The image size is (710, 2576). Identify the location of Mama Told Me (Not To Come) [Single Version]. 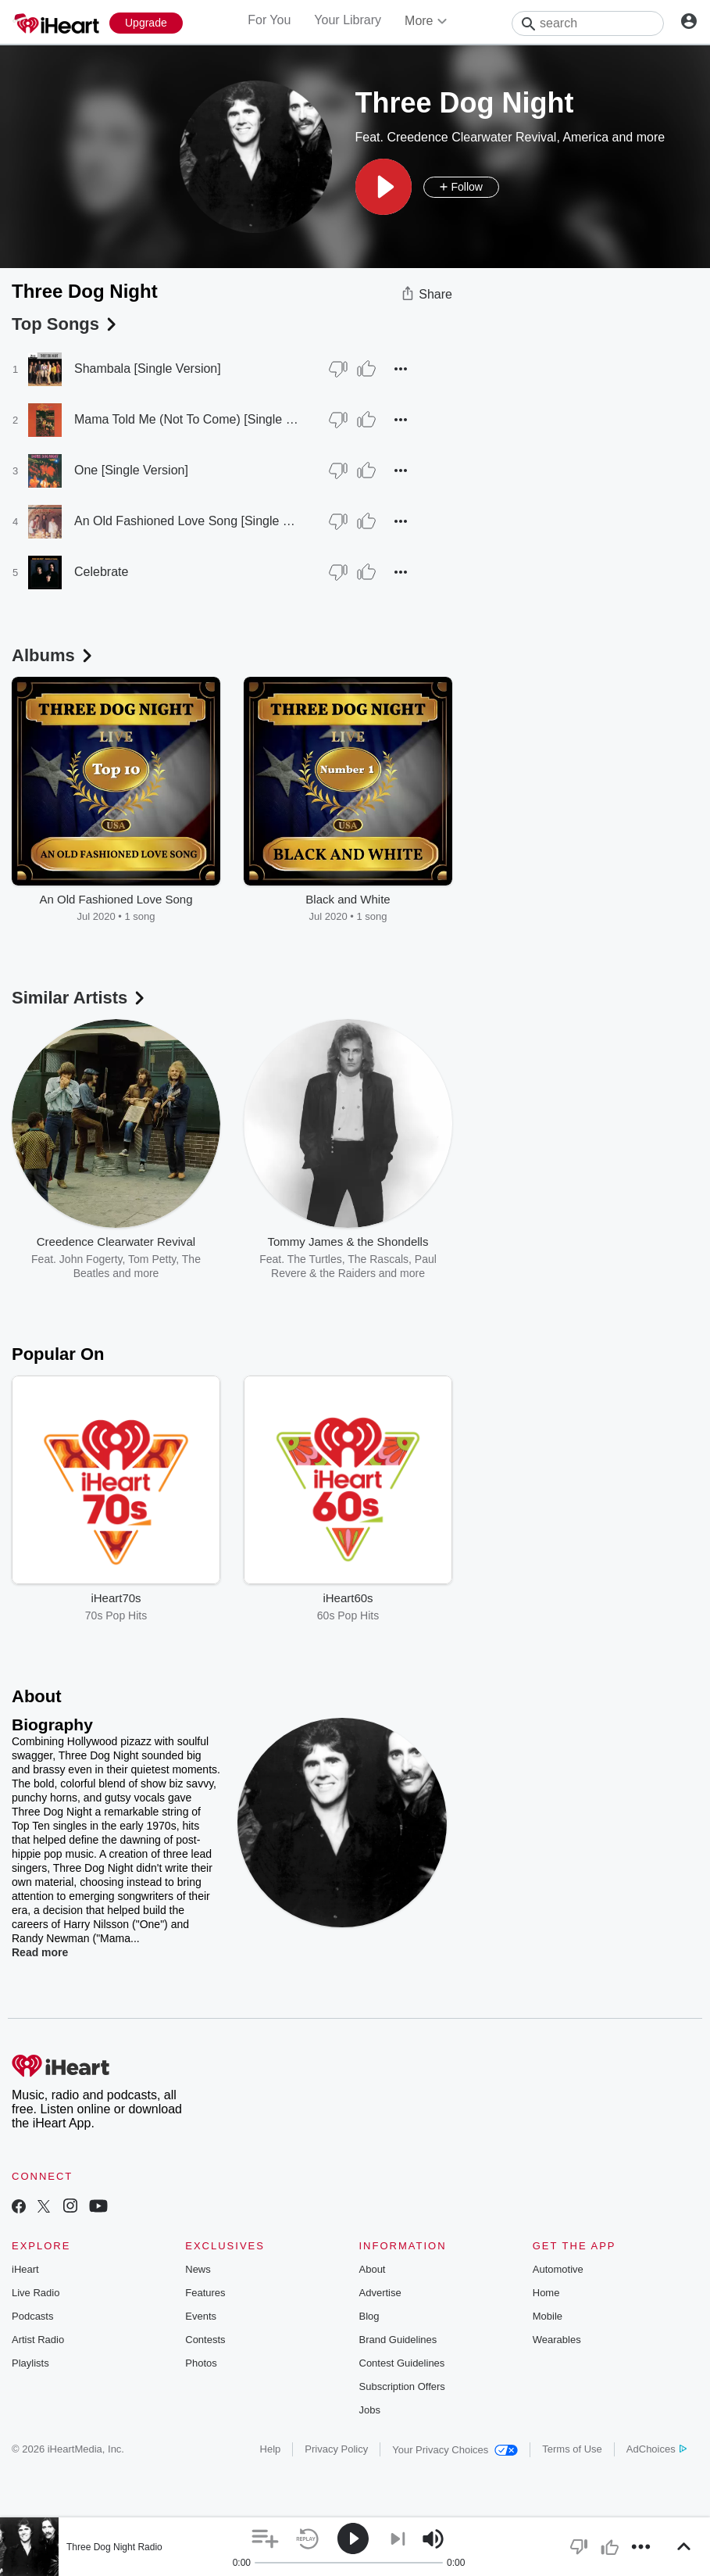
(186, 419).